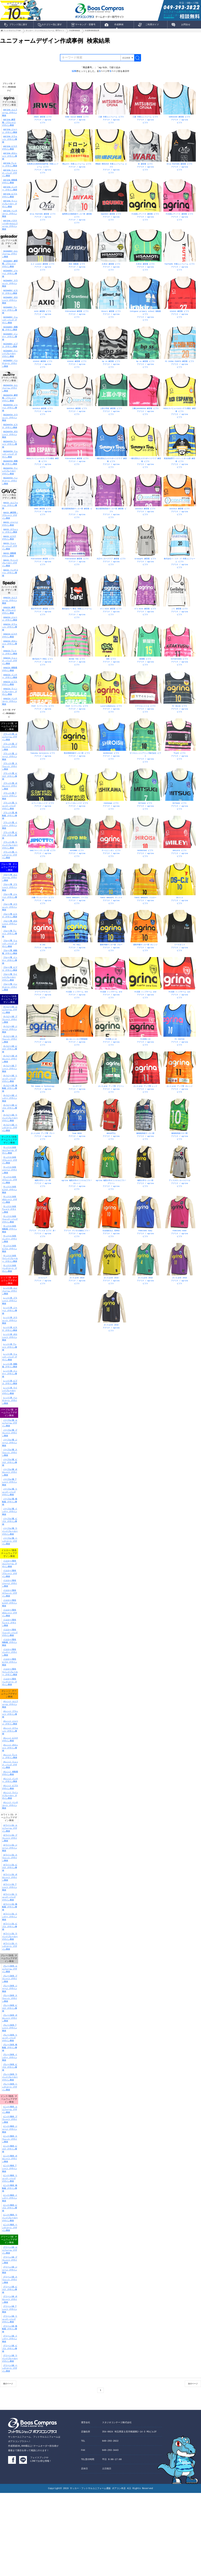  What do you see at coordinates (9, 1049) in the screenshot?
I see `ネイビー/紺 スウェット デザイン事例` at bounding box center [9, 1049].